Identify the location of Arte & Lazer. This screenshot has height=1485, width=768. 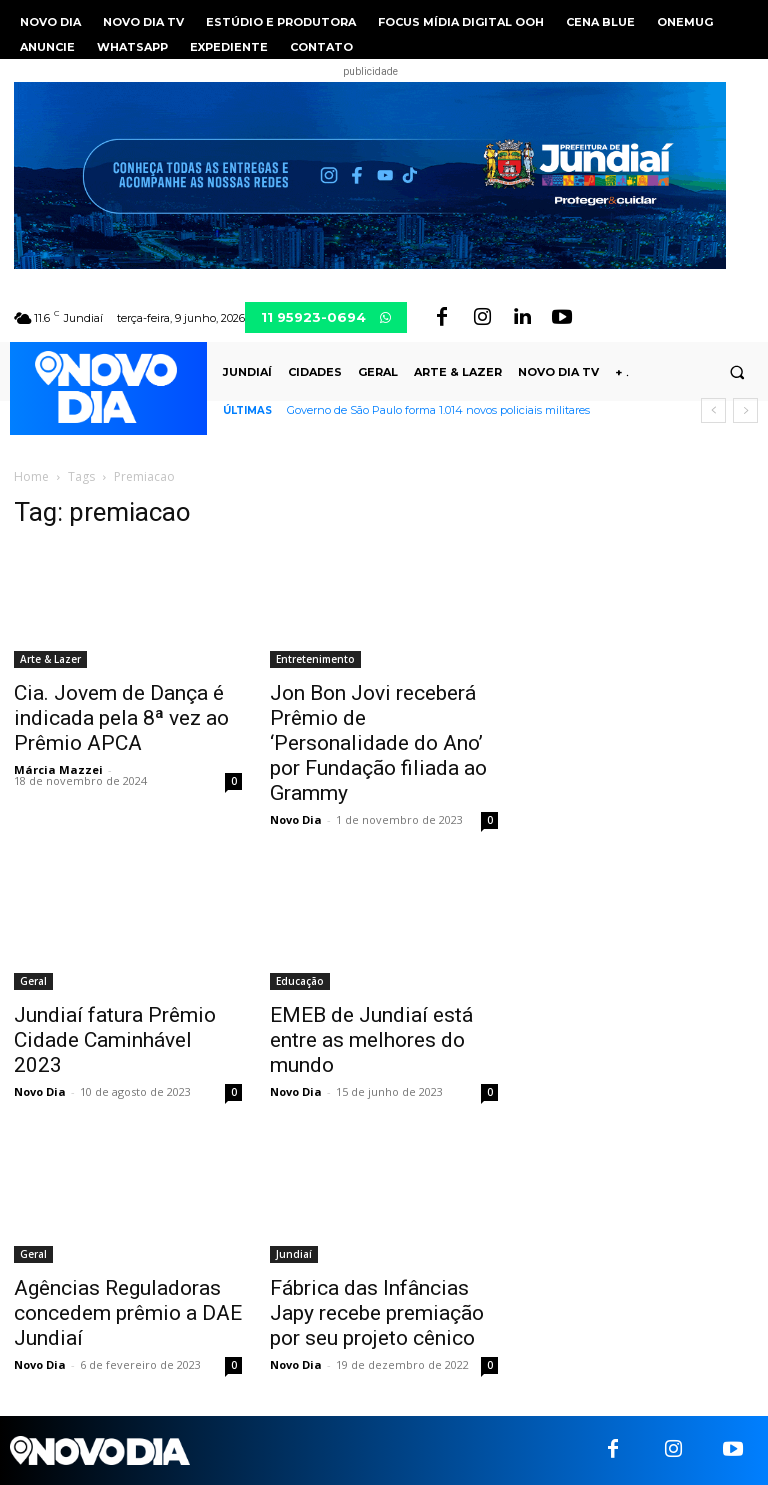
(50, 659).